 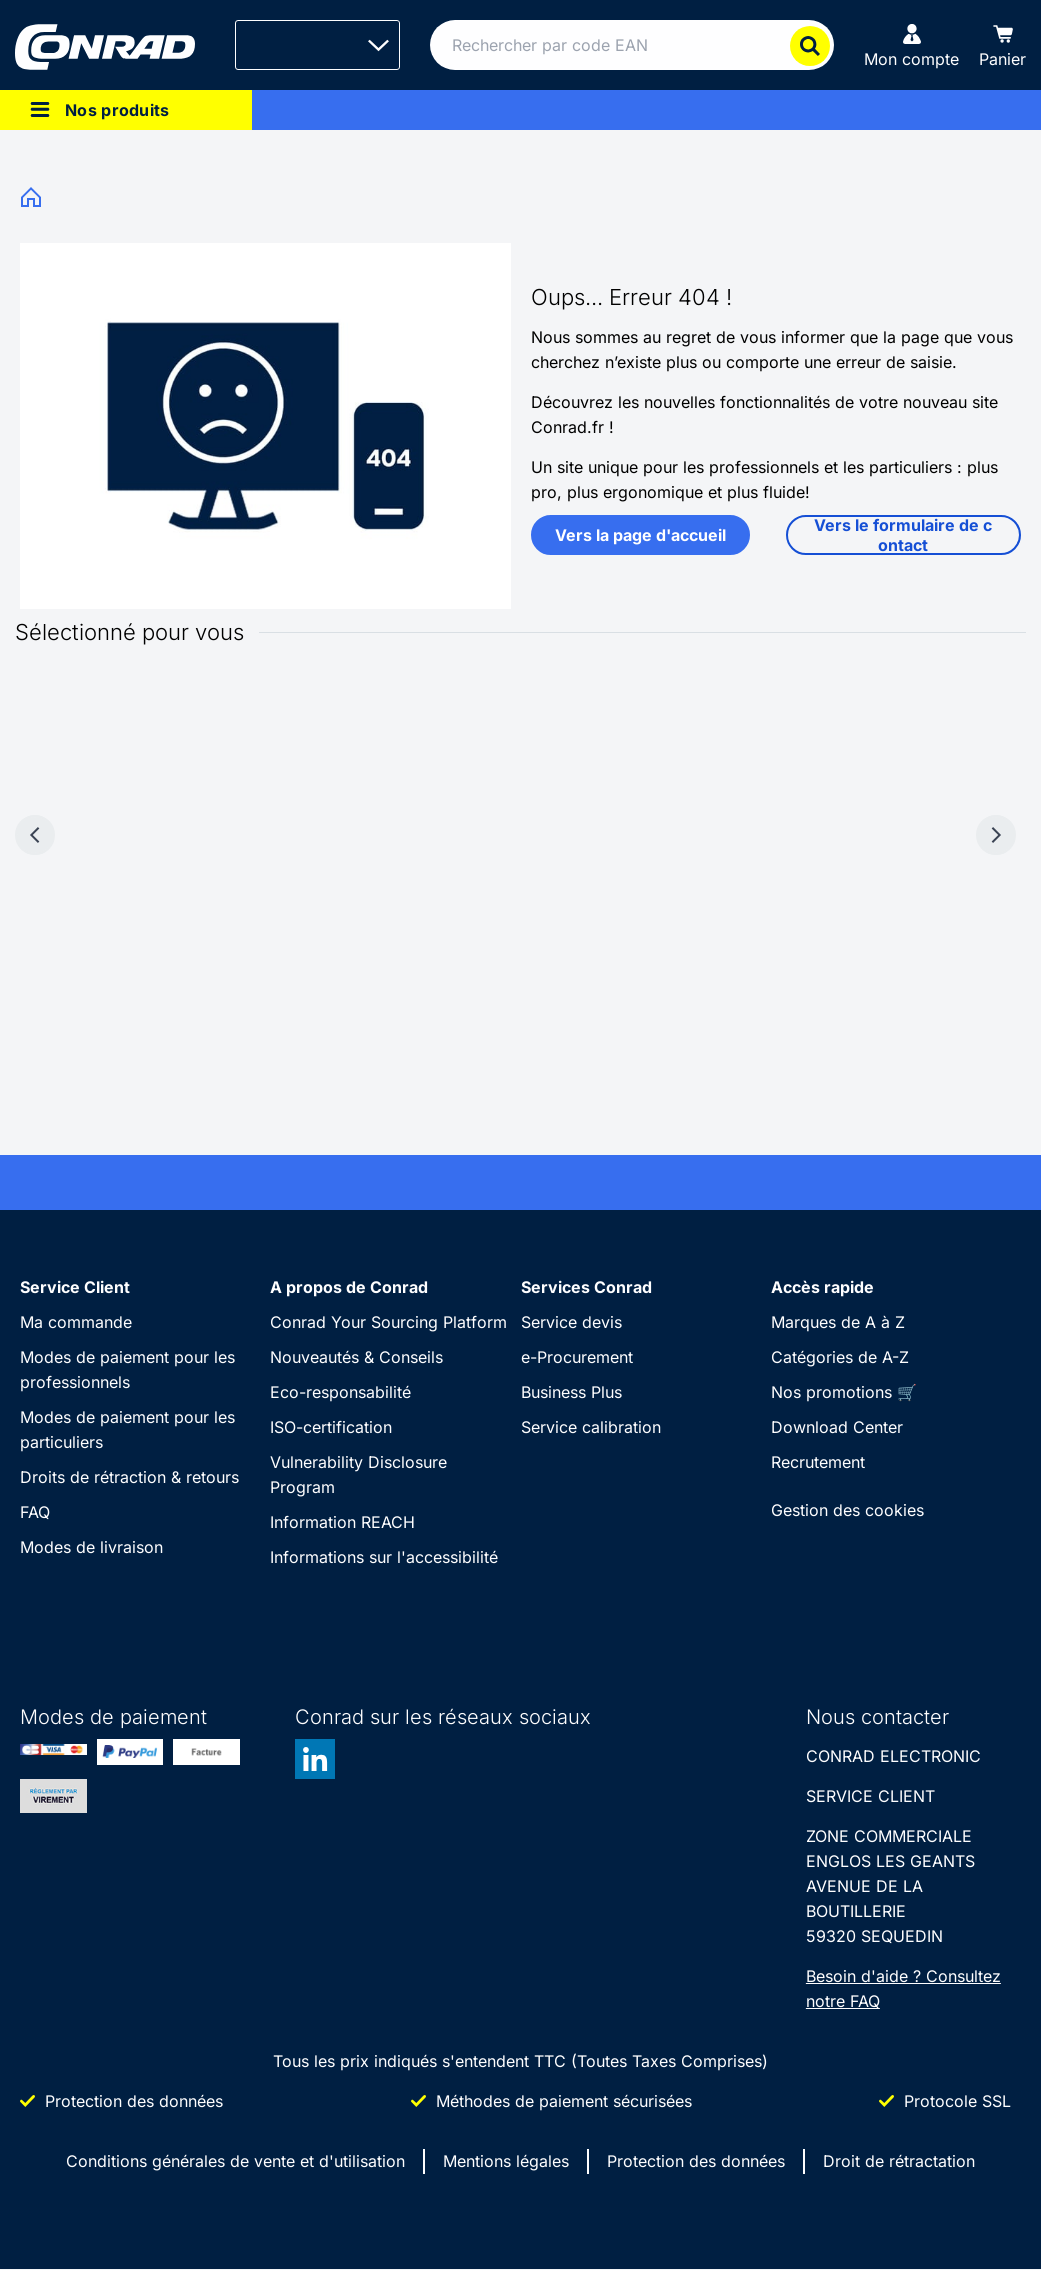 What do you see at coordinates (586, 1287) in the screenshot?
I see `Services Conrad` at bounding box center [586, 1287].